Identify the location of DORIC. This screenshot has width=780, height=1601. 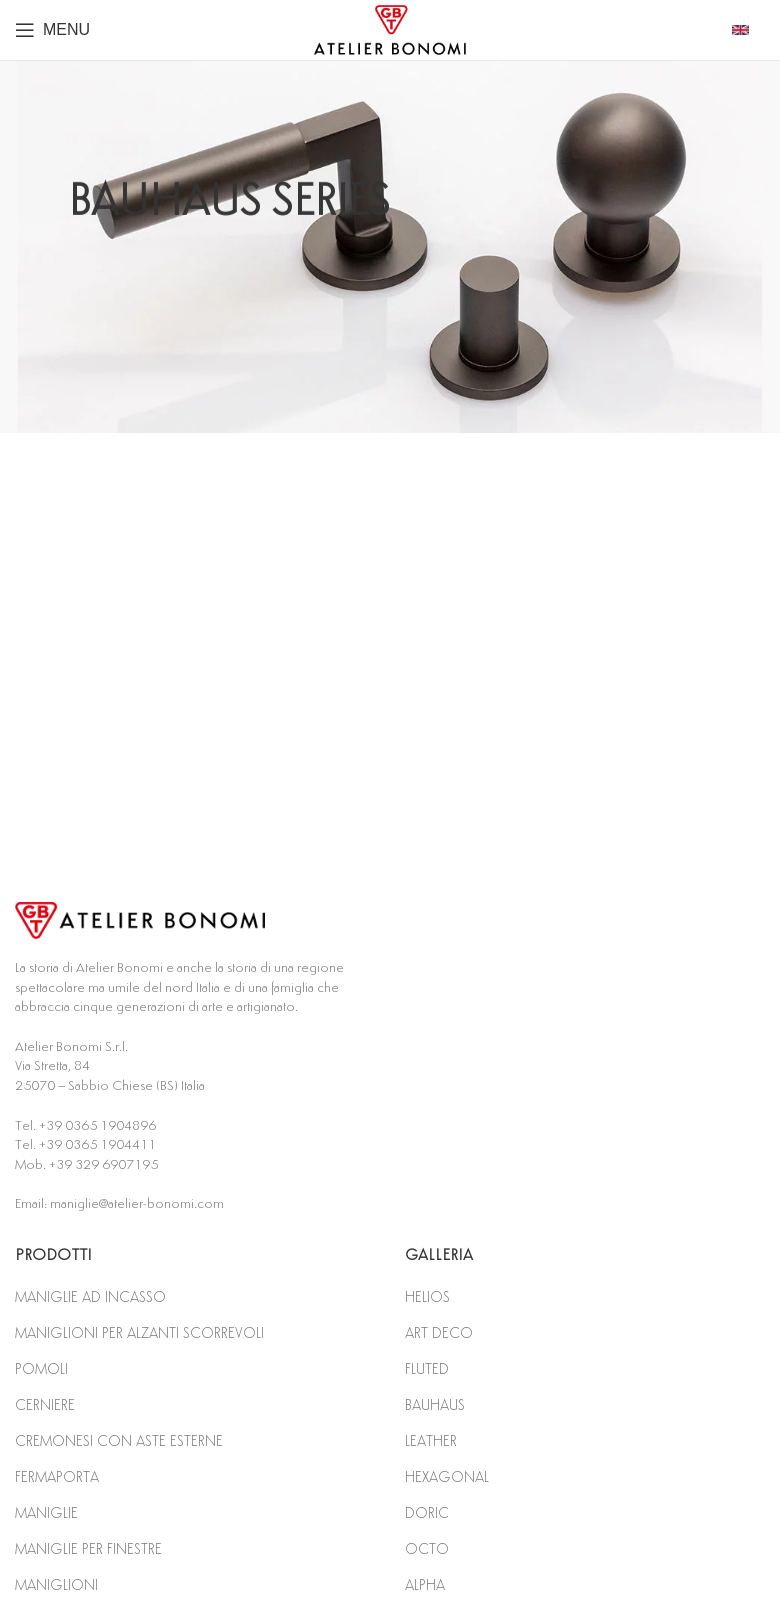
(427, 1513).